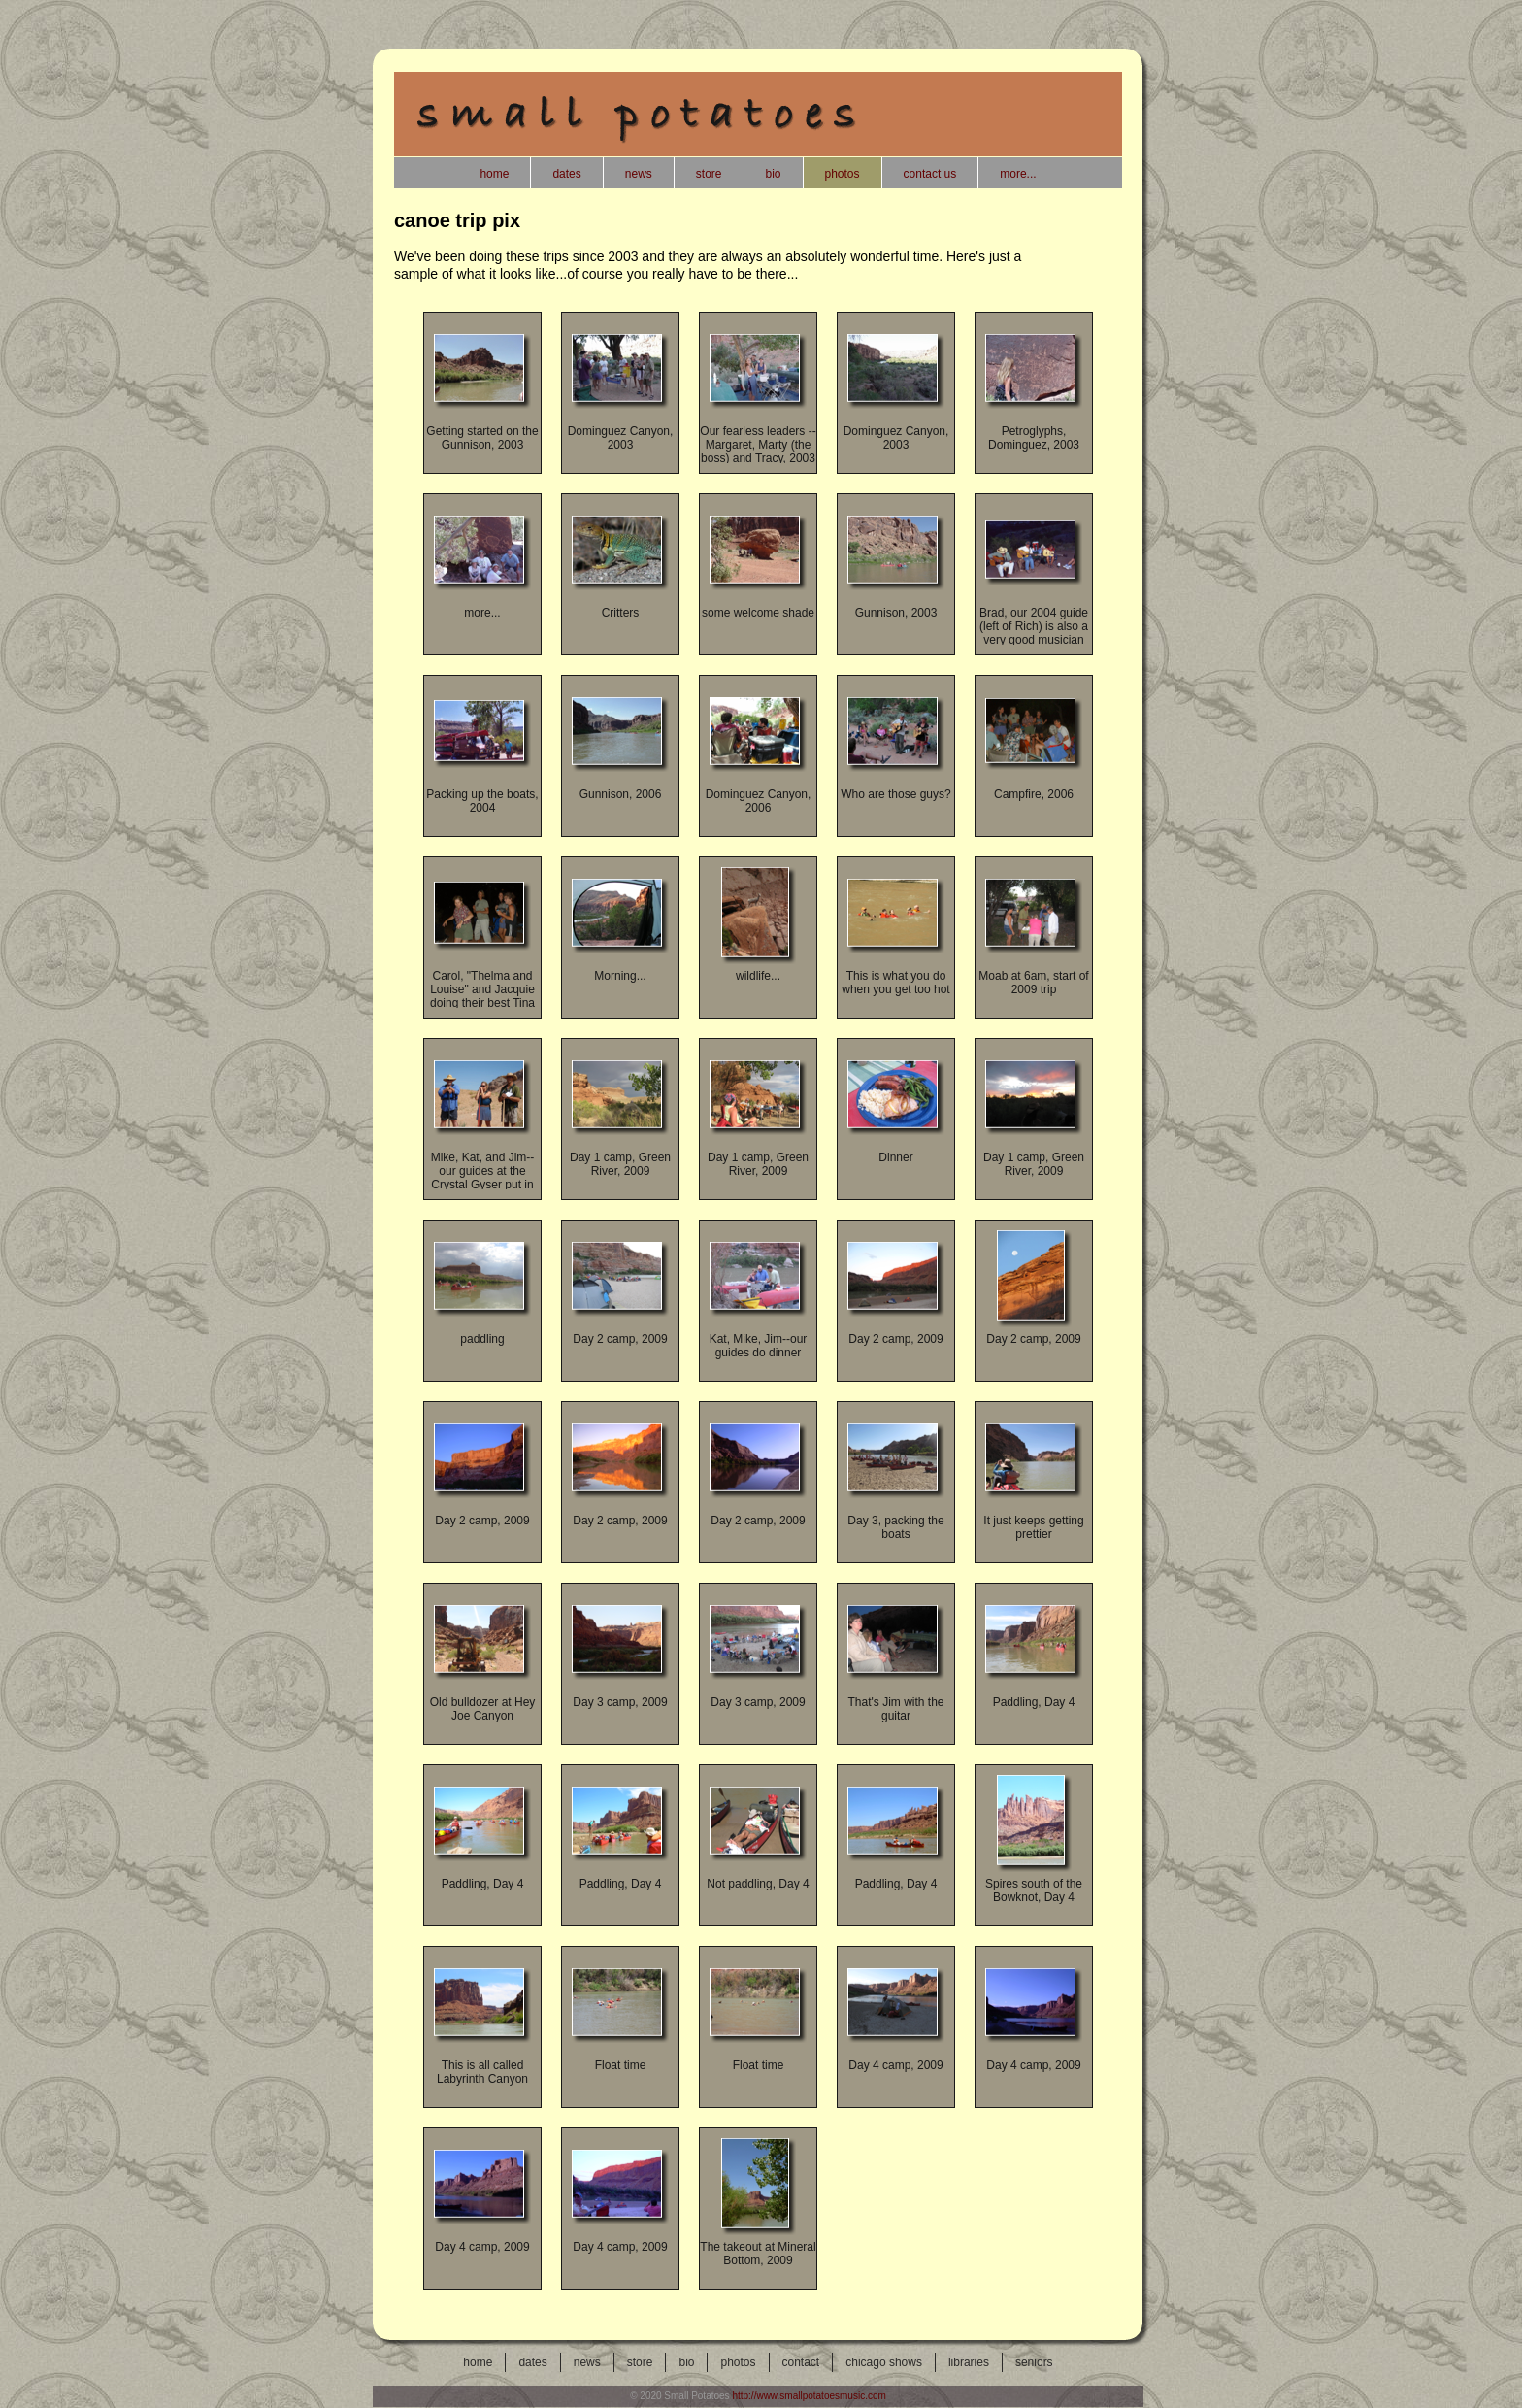  I want to click on libraries, so click(968, 2362).